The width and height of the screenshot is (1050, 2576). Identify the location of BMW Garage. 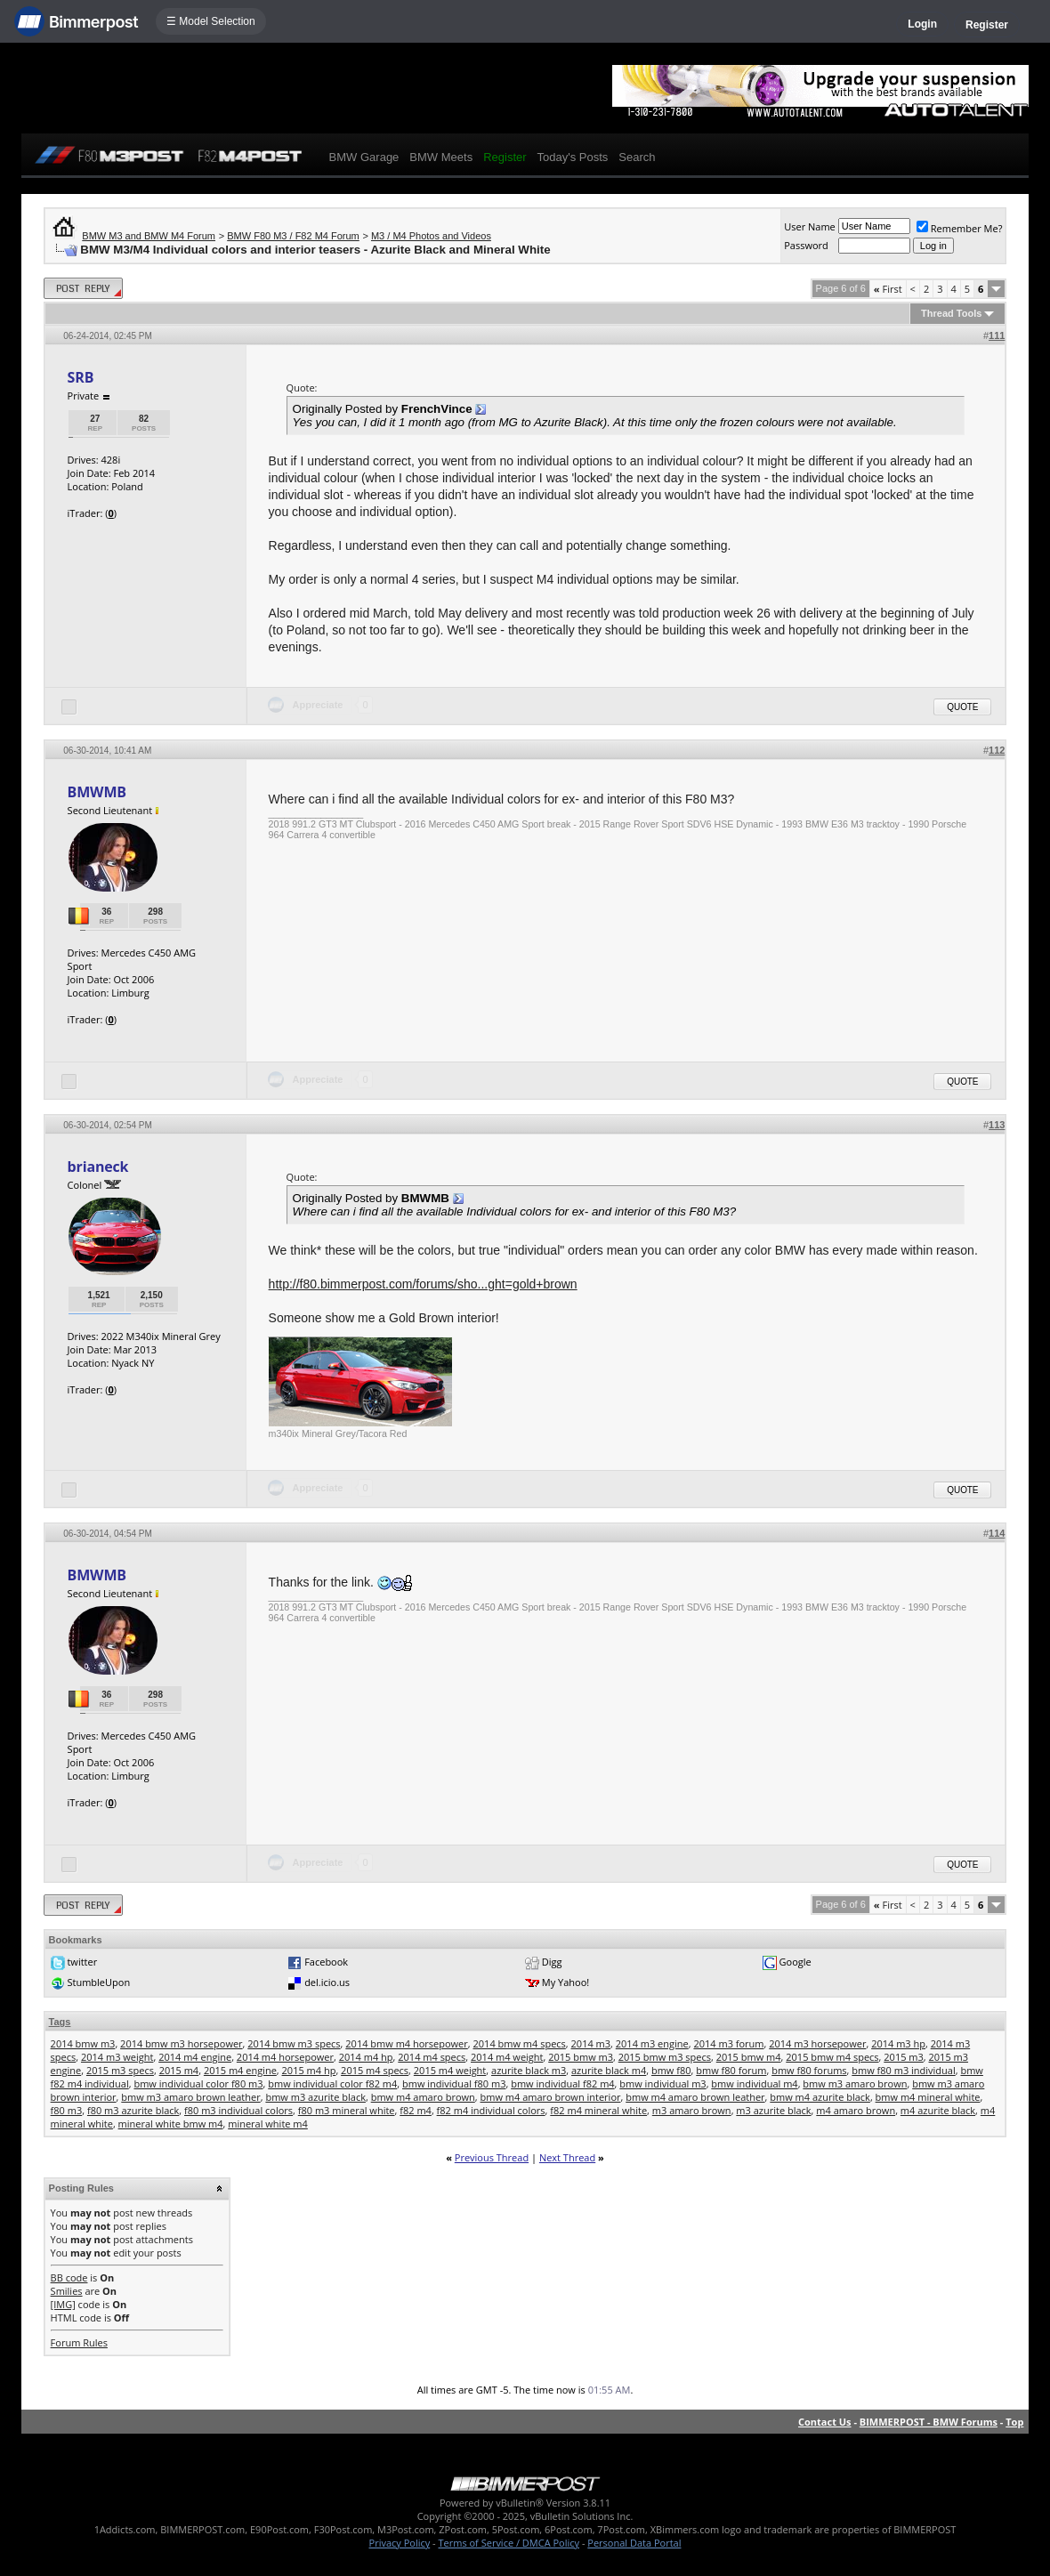
(364, 157).